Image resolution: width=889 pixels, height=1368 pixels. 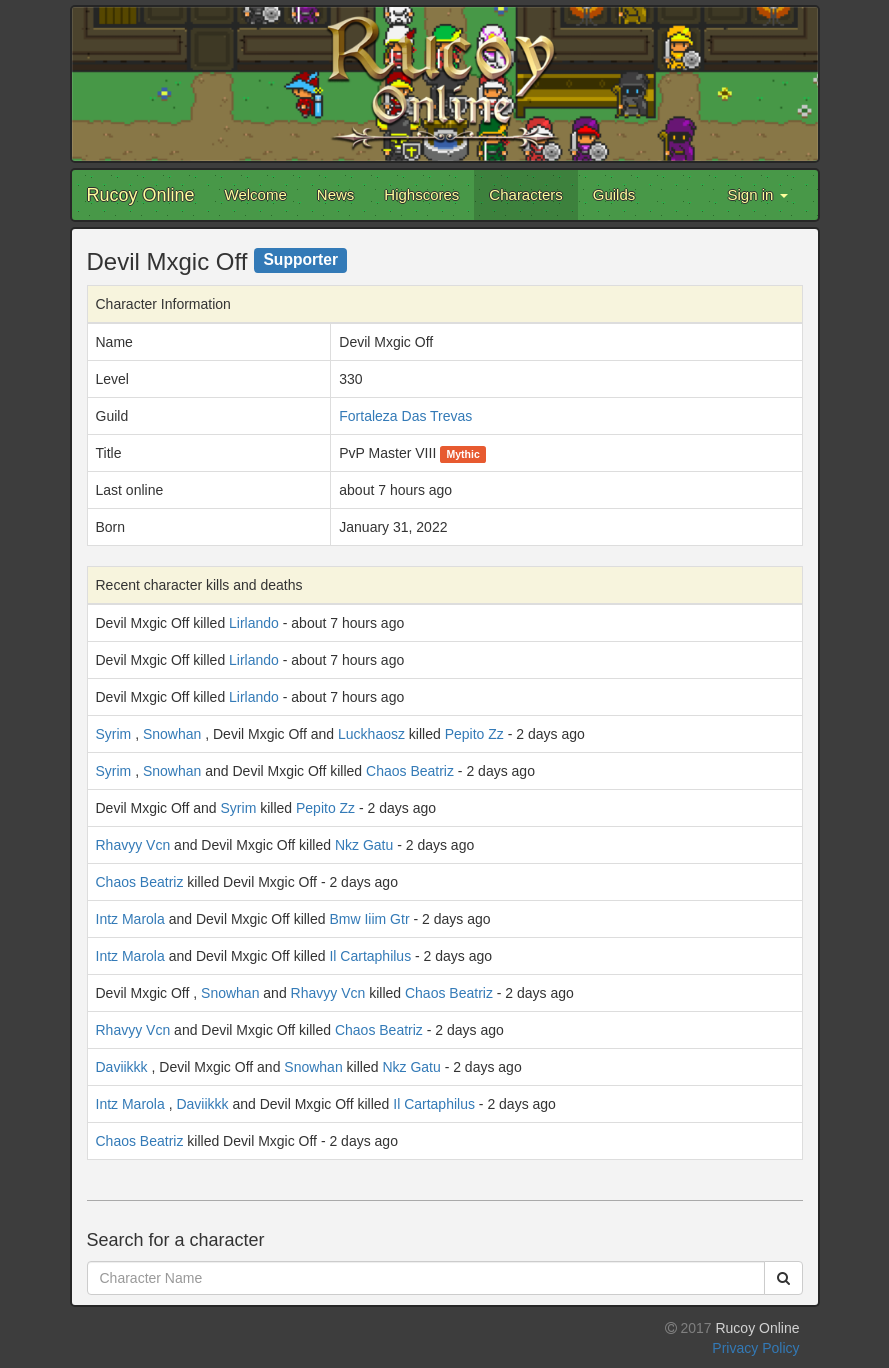 What do you see at coordinates (405, 416) in the screenshot?
I see `Fortaleza Das Trevas` at bounding box center [405, 416].